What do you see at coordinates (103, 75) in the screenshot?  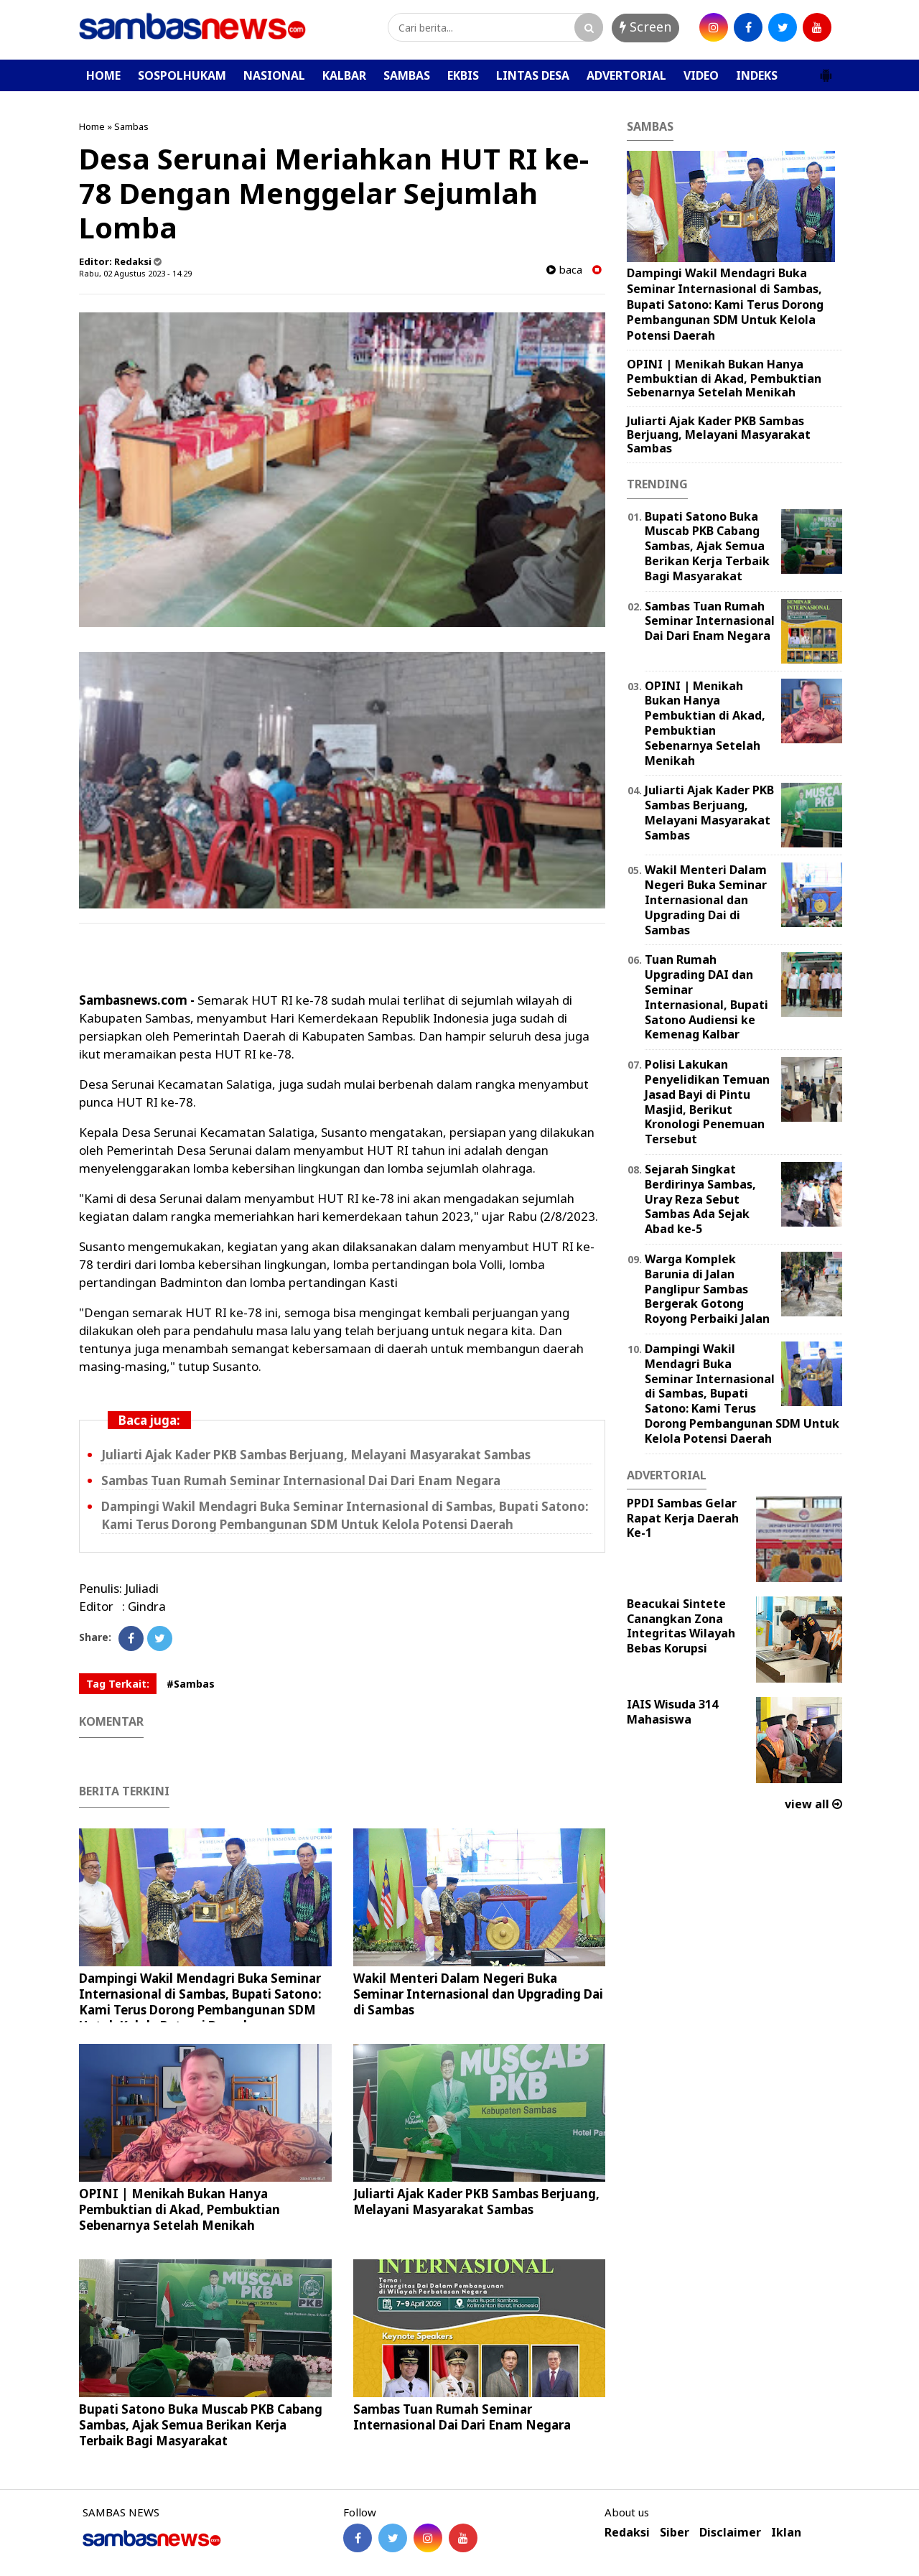 I see `HOME` at bounding box center [103, 75].